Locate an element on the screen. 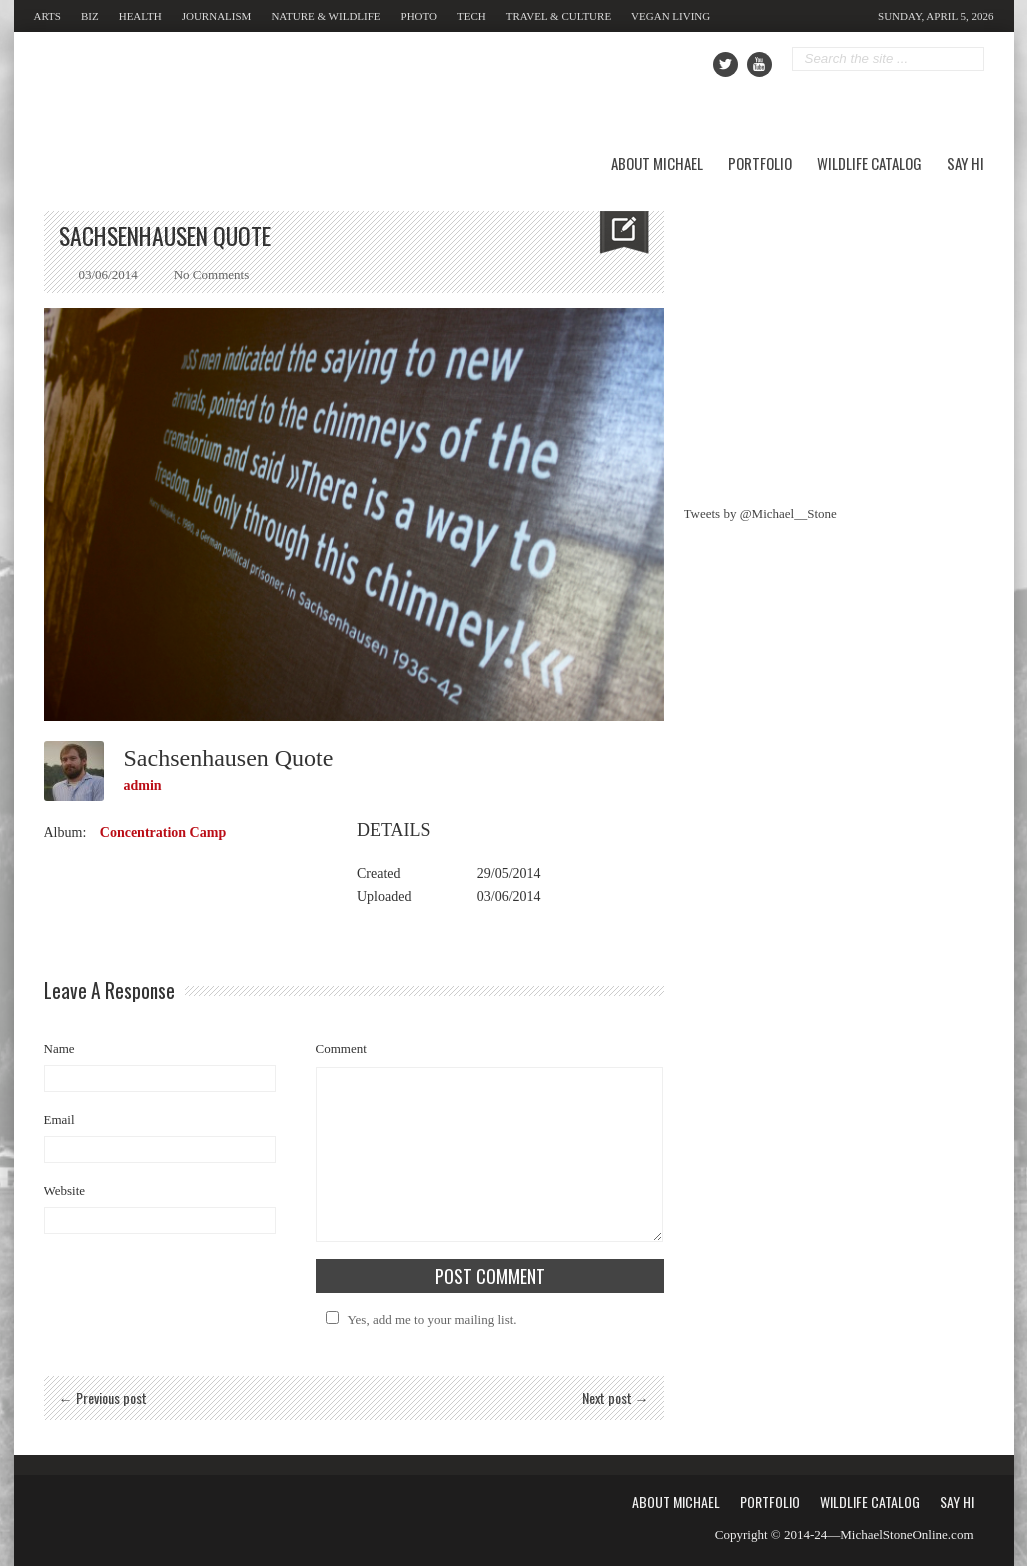  Nature & Wildlife is located at coordinates (325, 16).